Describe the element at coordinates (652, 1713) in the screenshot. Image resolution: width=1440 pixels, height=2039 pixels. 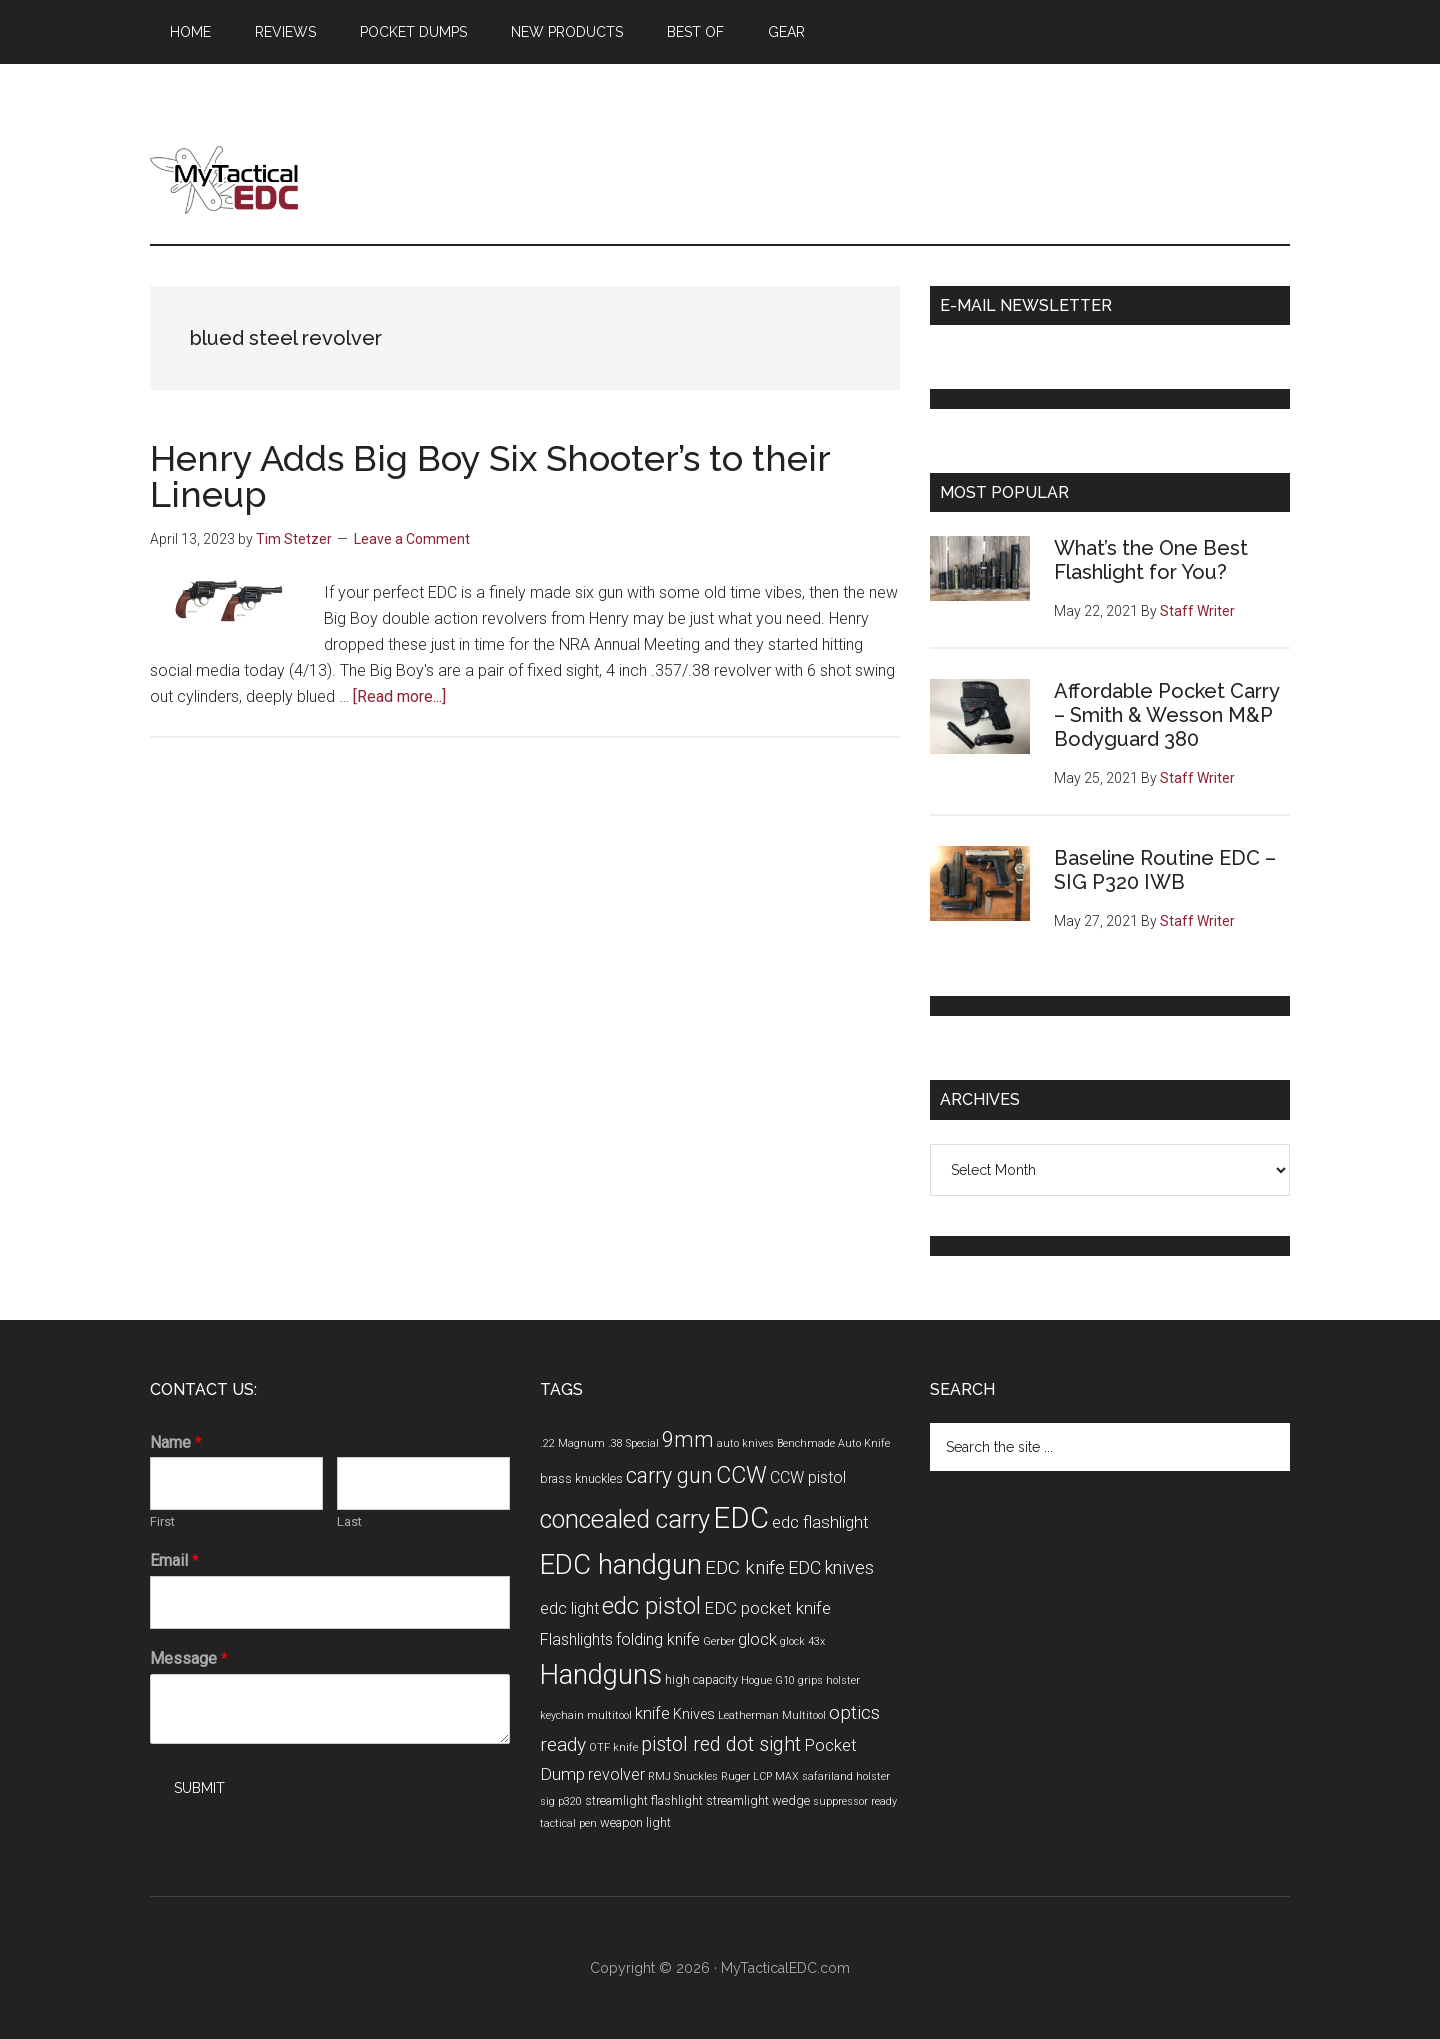
I see `knife [knife (7 items)]` at that location.